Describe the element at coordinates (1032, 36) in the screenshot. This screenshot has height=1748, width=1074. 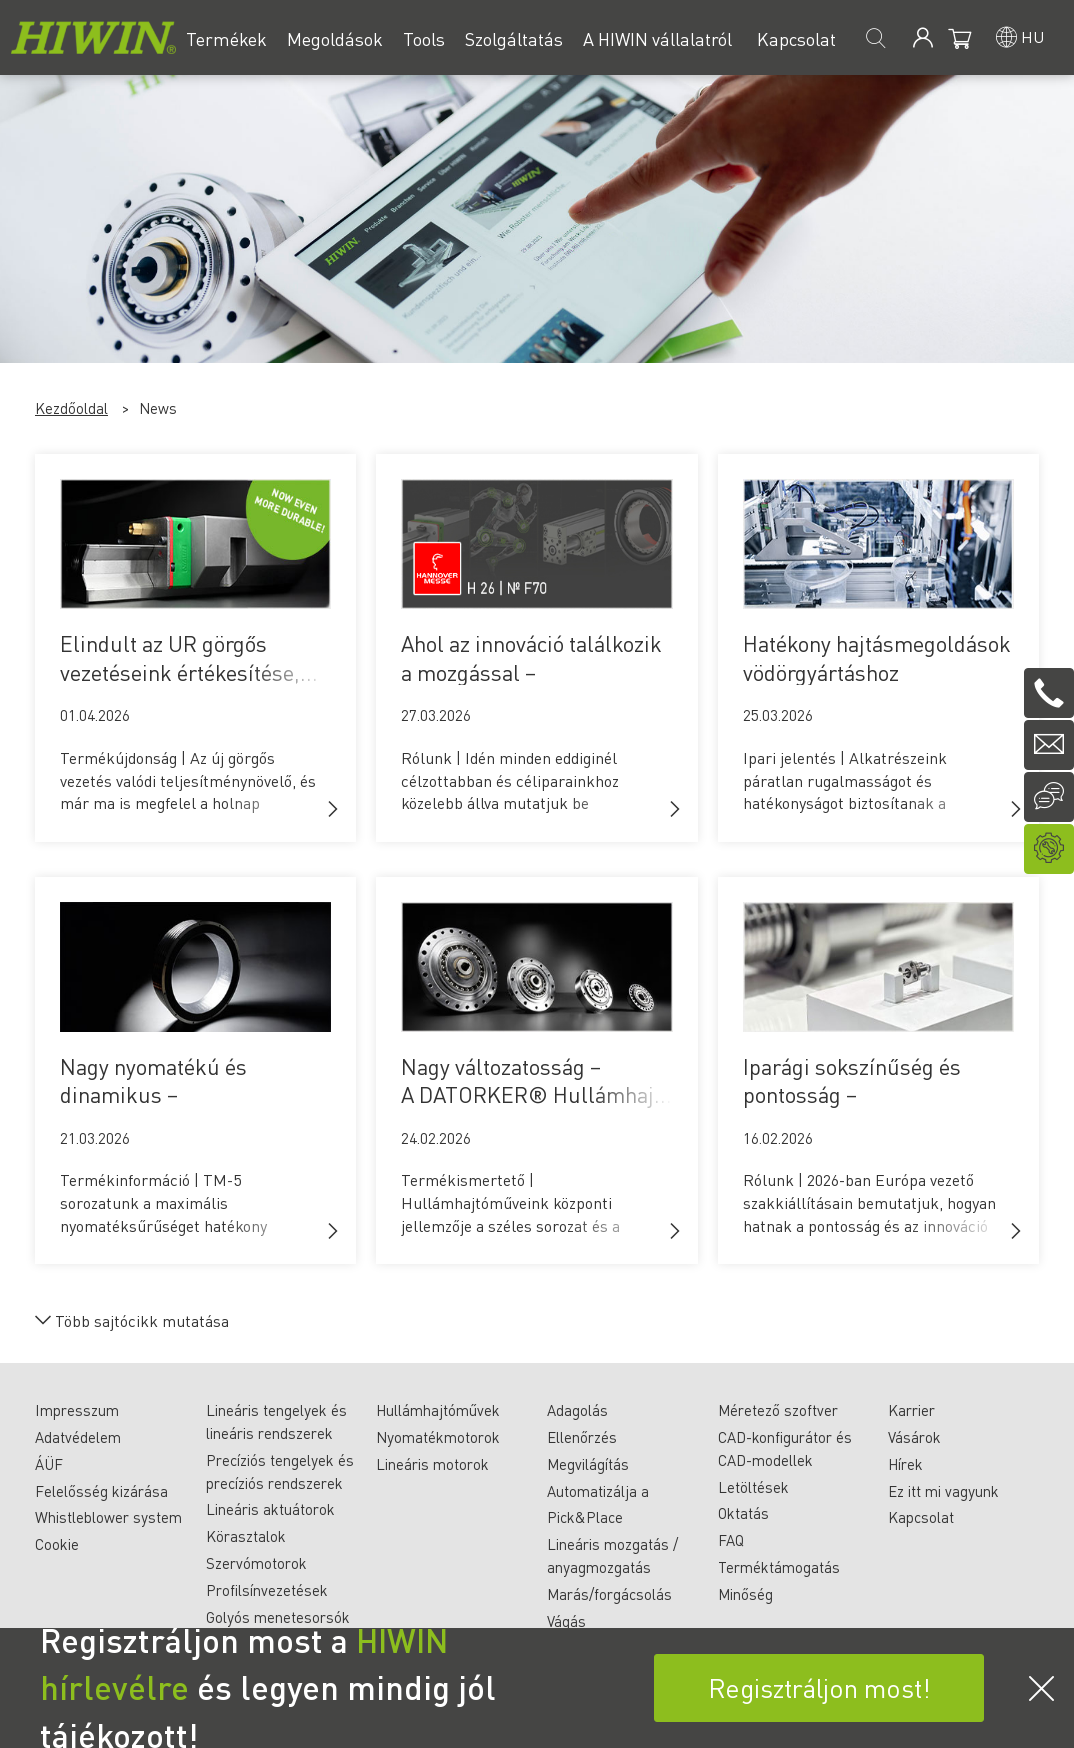
I see `hu` at that location.